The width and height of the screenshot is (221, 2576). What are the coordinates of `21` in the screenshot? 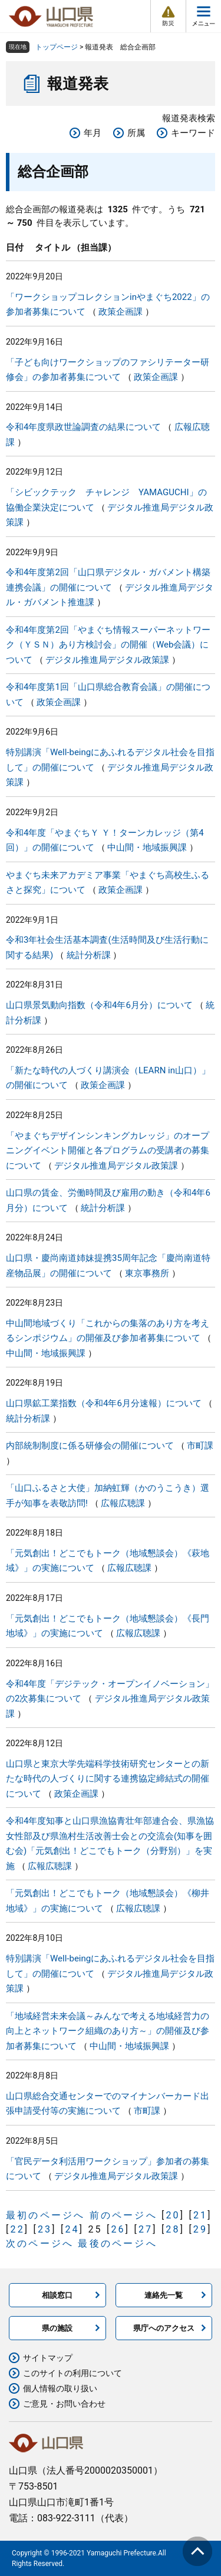 It's located at (200, 2215).